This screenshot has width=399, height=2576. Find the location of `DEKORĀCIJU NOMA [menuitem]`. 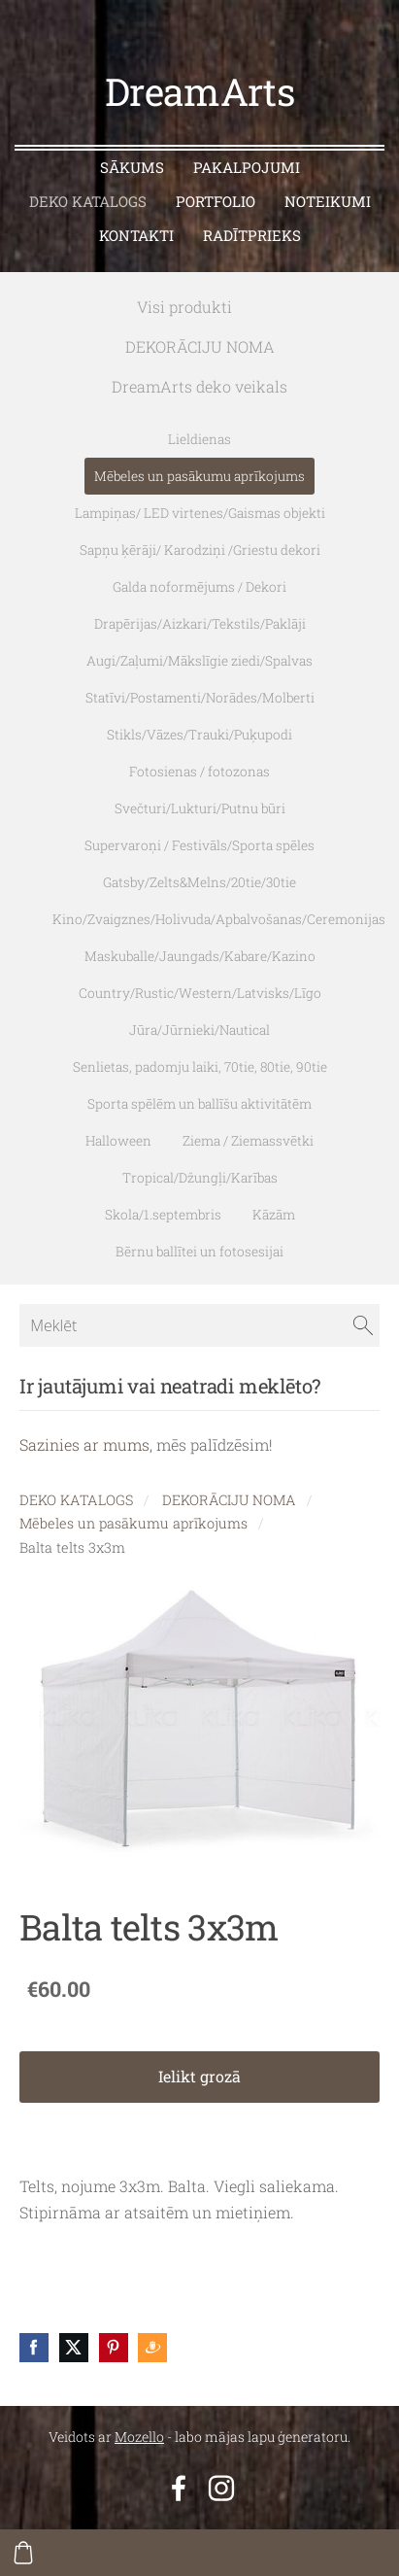

DEKORĀCIJU NOMA [menuitem] is located at coordinates (200, 346).